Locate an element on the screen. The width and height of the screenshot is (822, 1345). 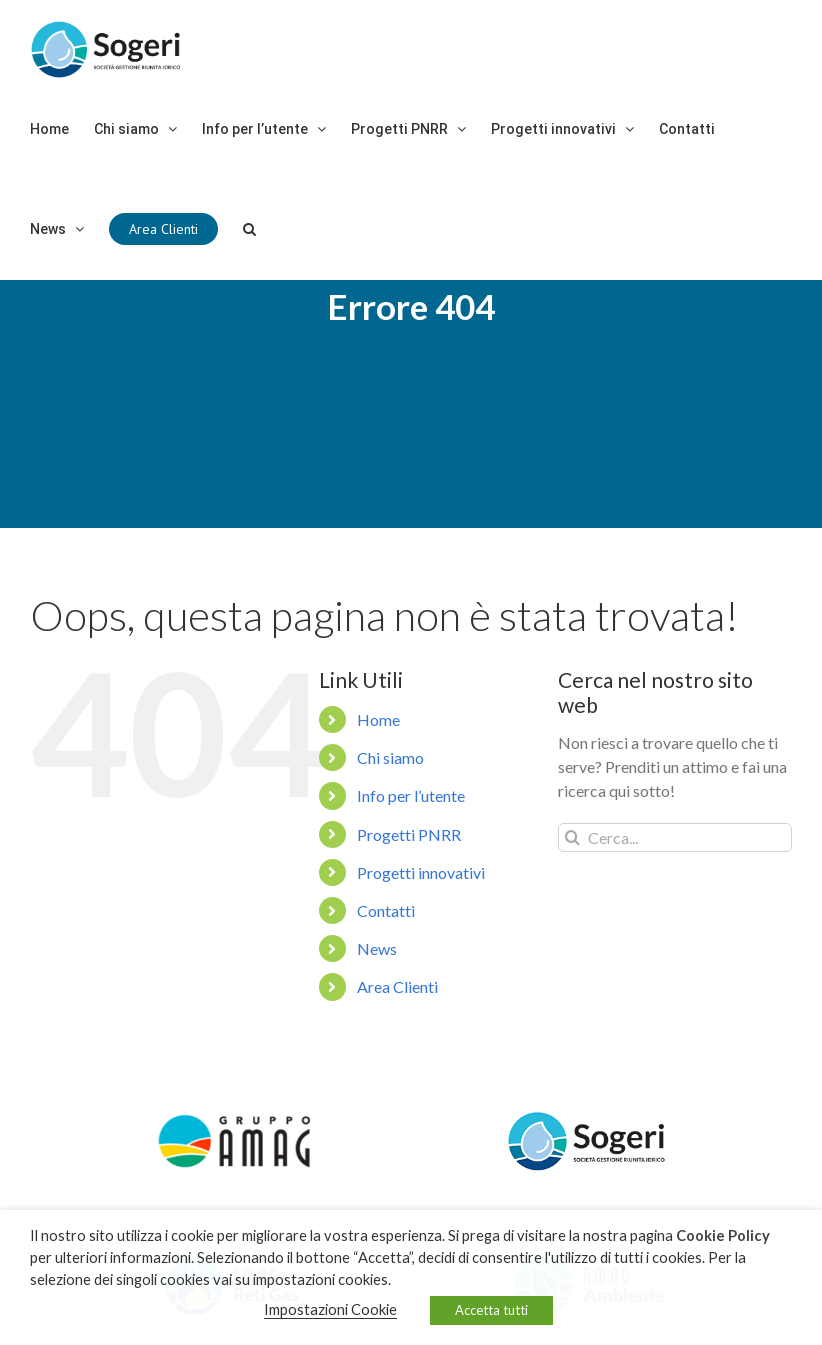
Info per l’utente is located at coordinates (411, 838).